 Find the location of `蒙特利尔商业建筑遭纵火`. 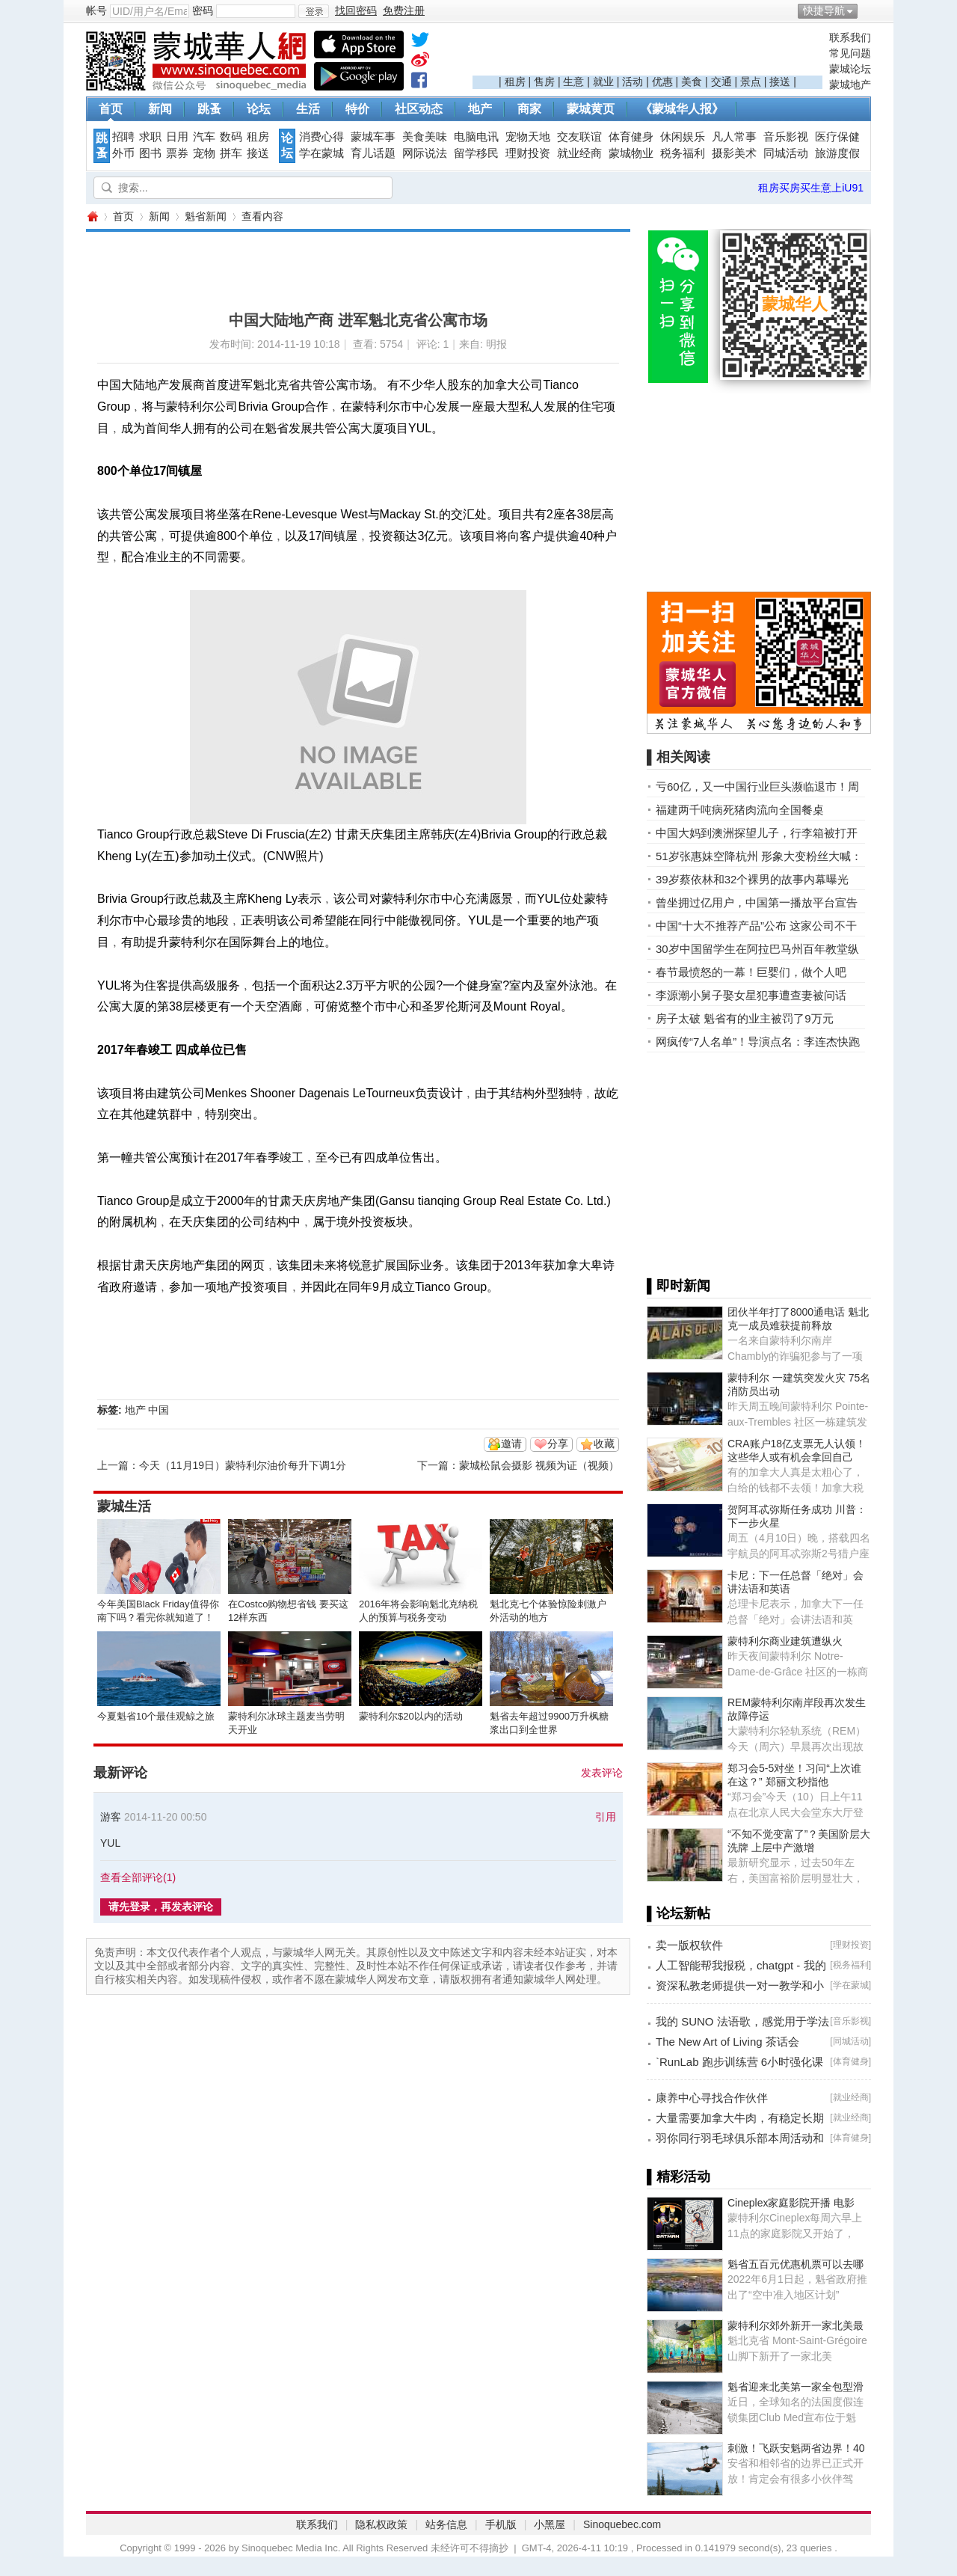

蒙特利尔商业建筑遭纵火 is located at coordinates (785, 1641).